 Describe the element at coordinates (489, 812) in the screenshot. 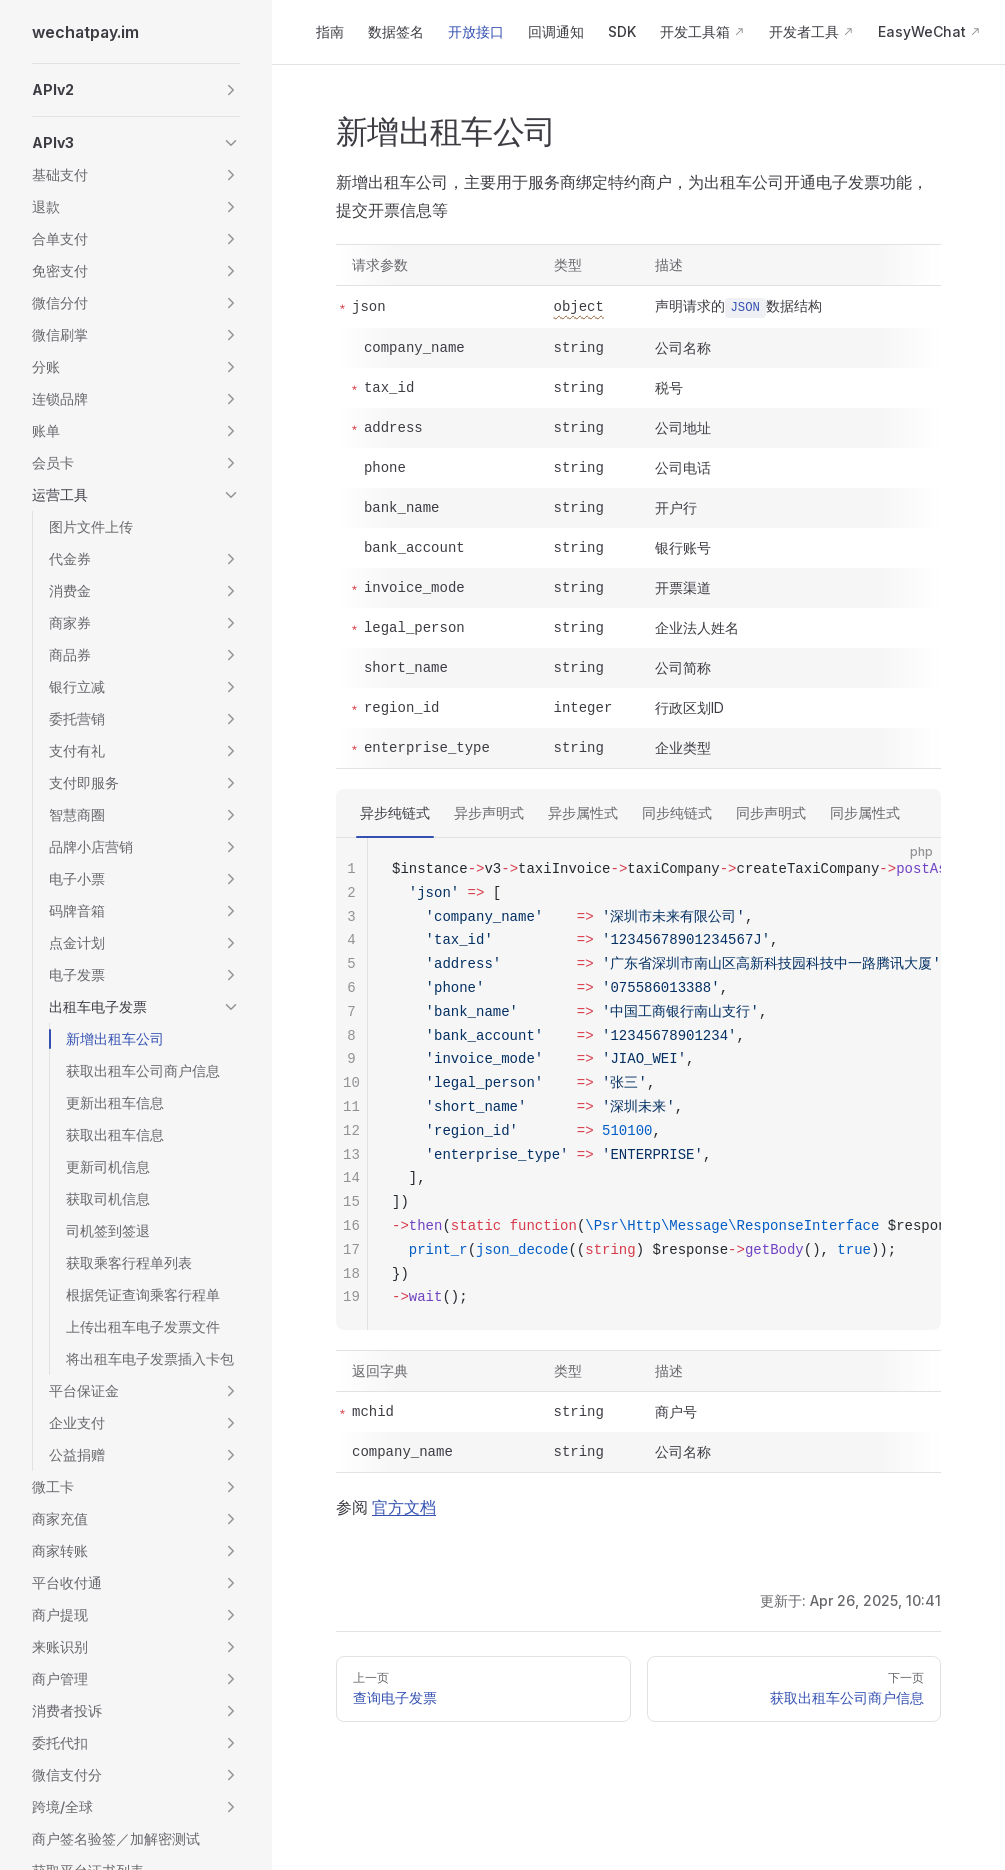

I see `异步声明式` at that location.